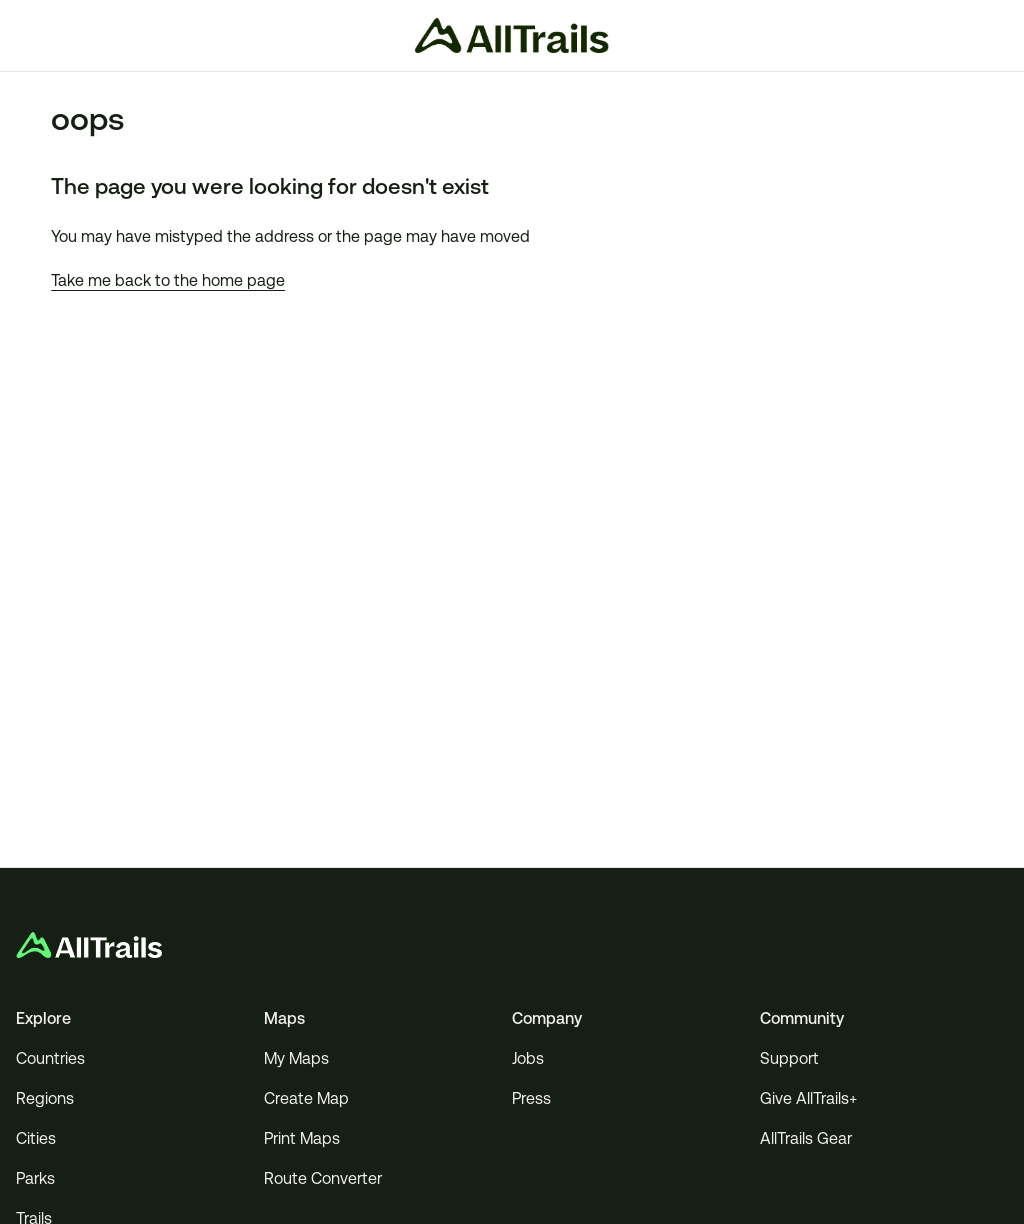 The width and height of the screenshot is (1024, 1224). Describe the element at coordinates (808, 1098) in the screenshot. I see `Give AllTrails+` at that location.